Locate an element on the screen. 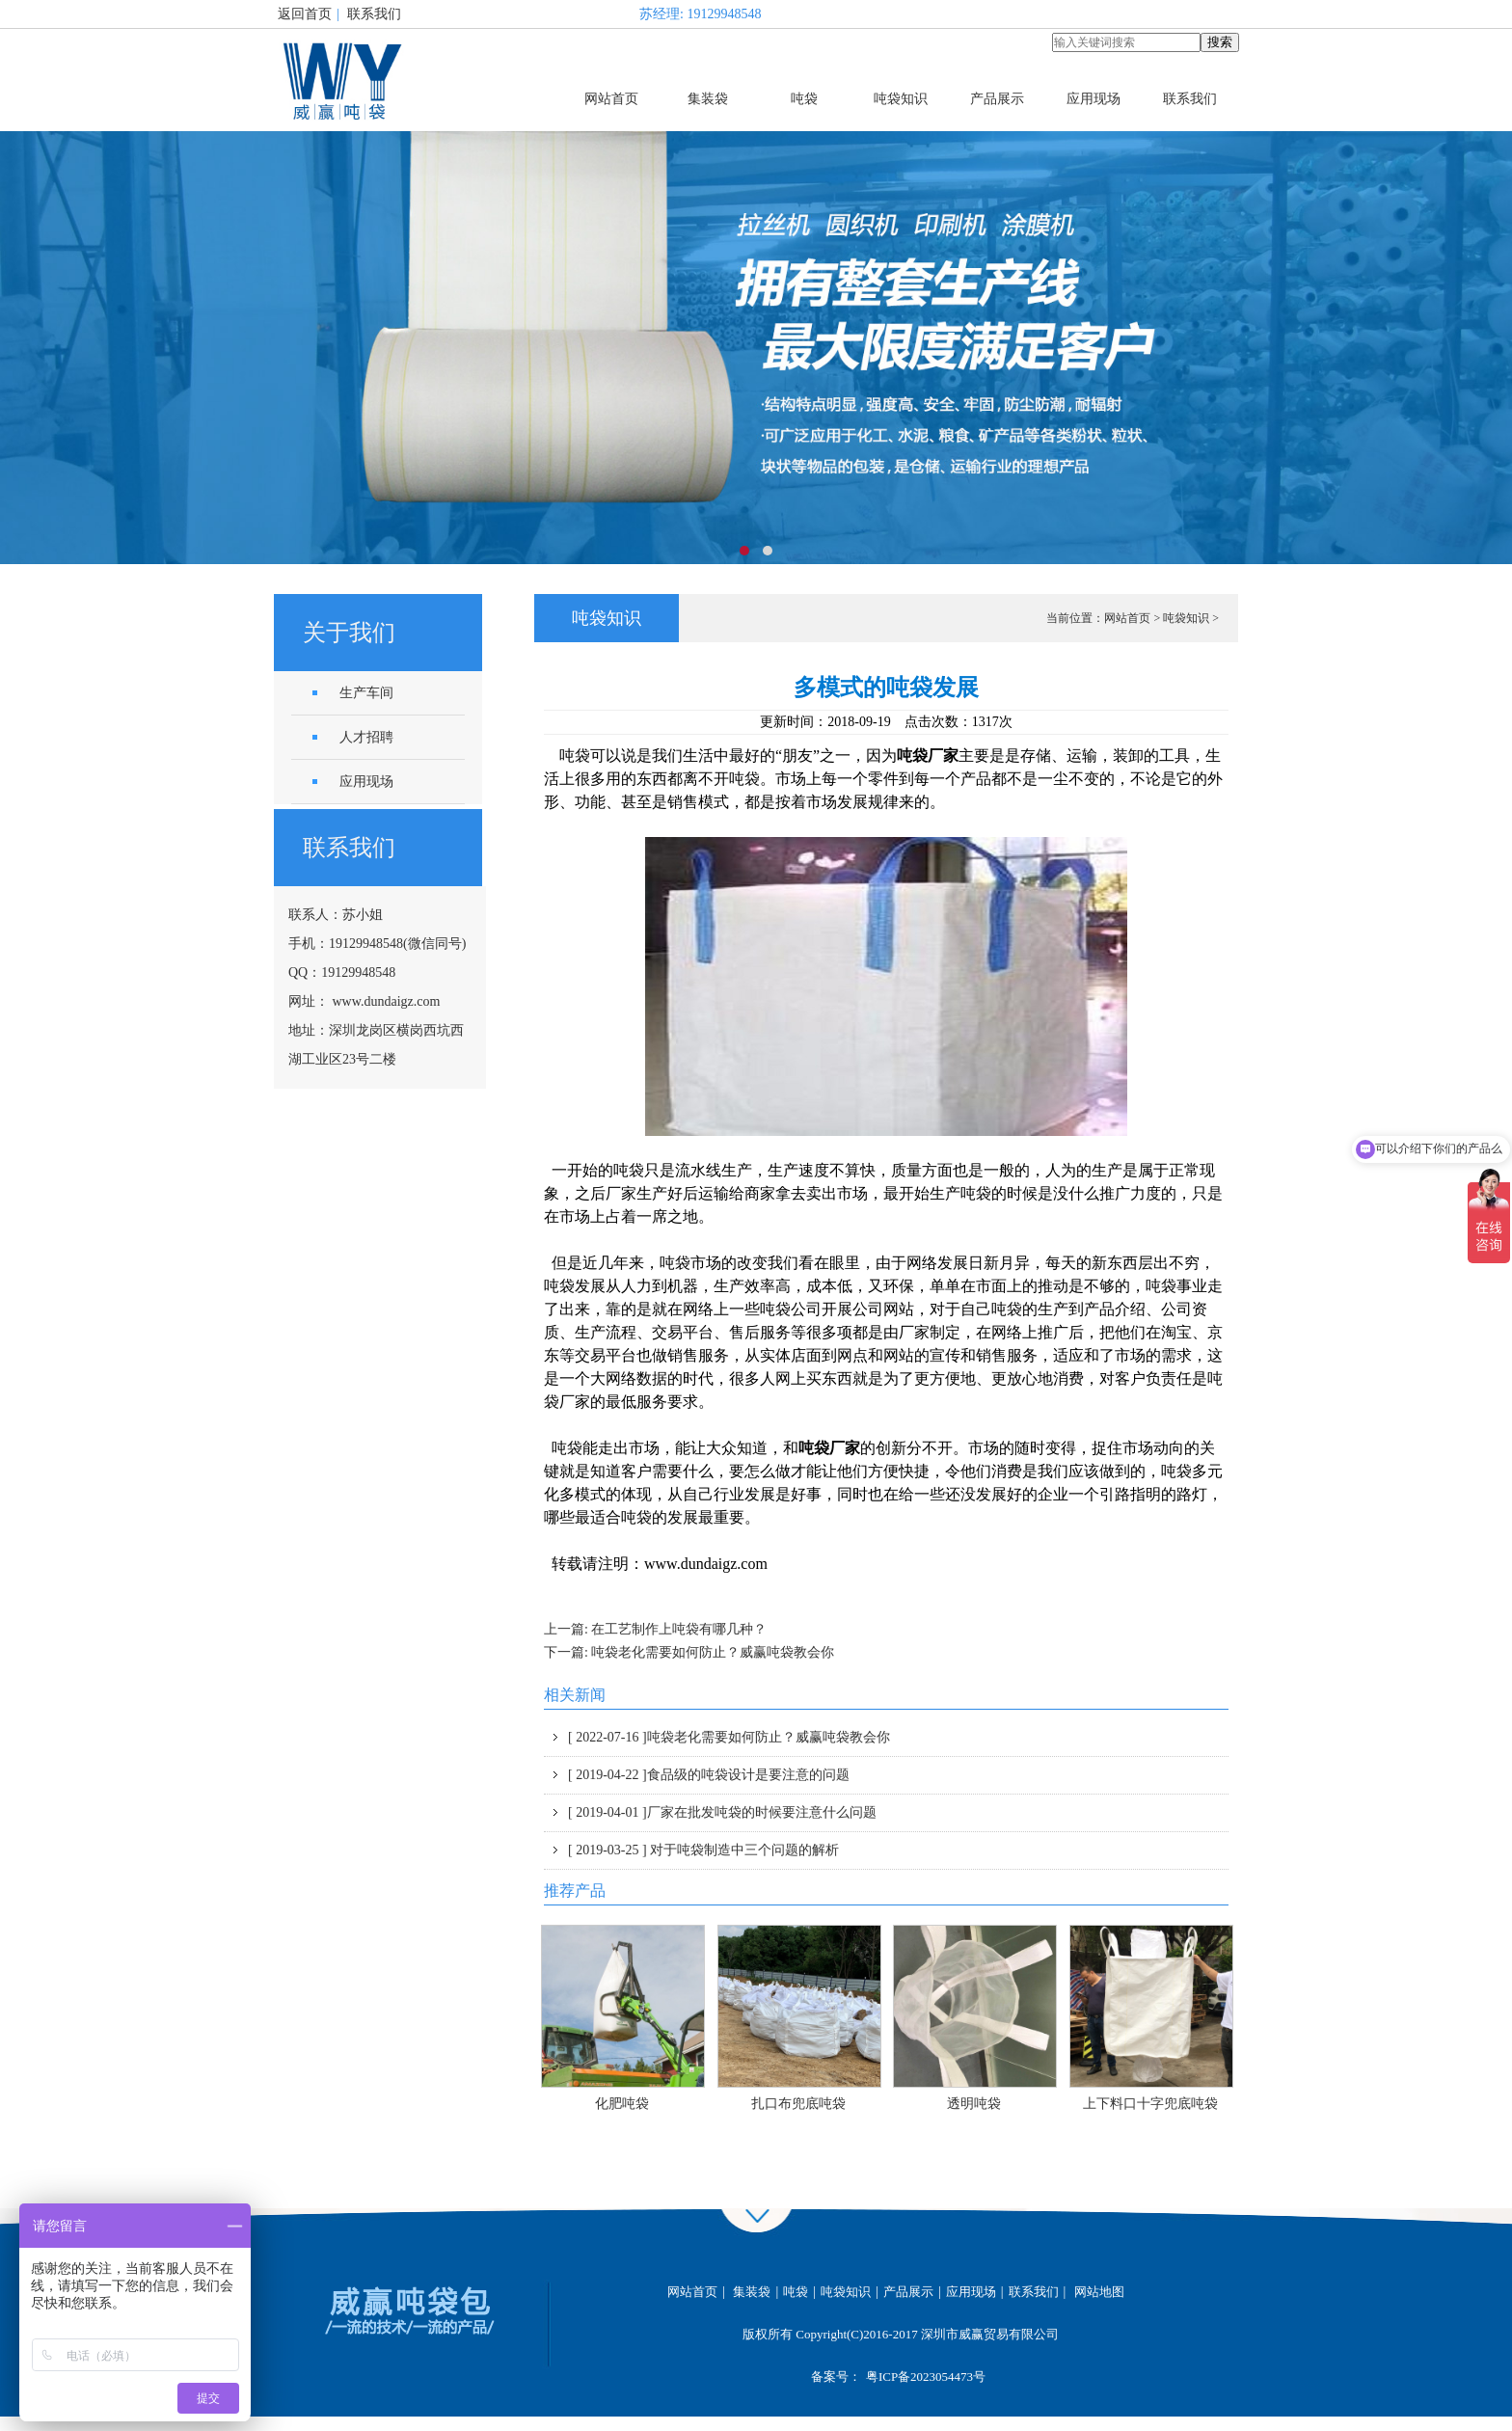  食品级的吨袋设计是要注意的问题 is located at coordinates (709, 1775).